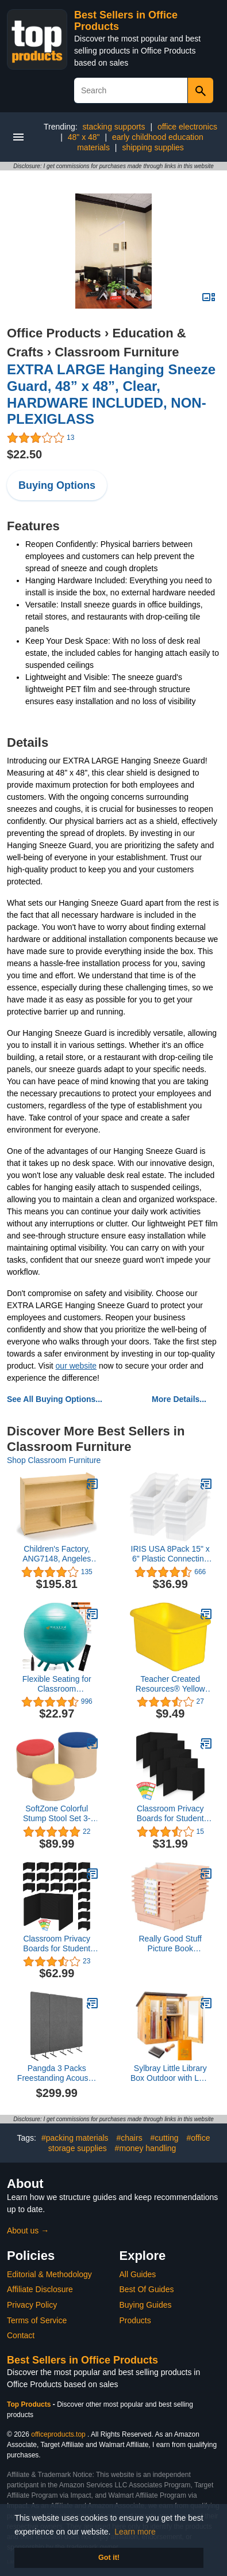  I want to click on More Details..., so click(179, 1399).